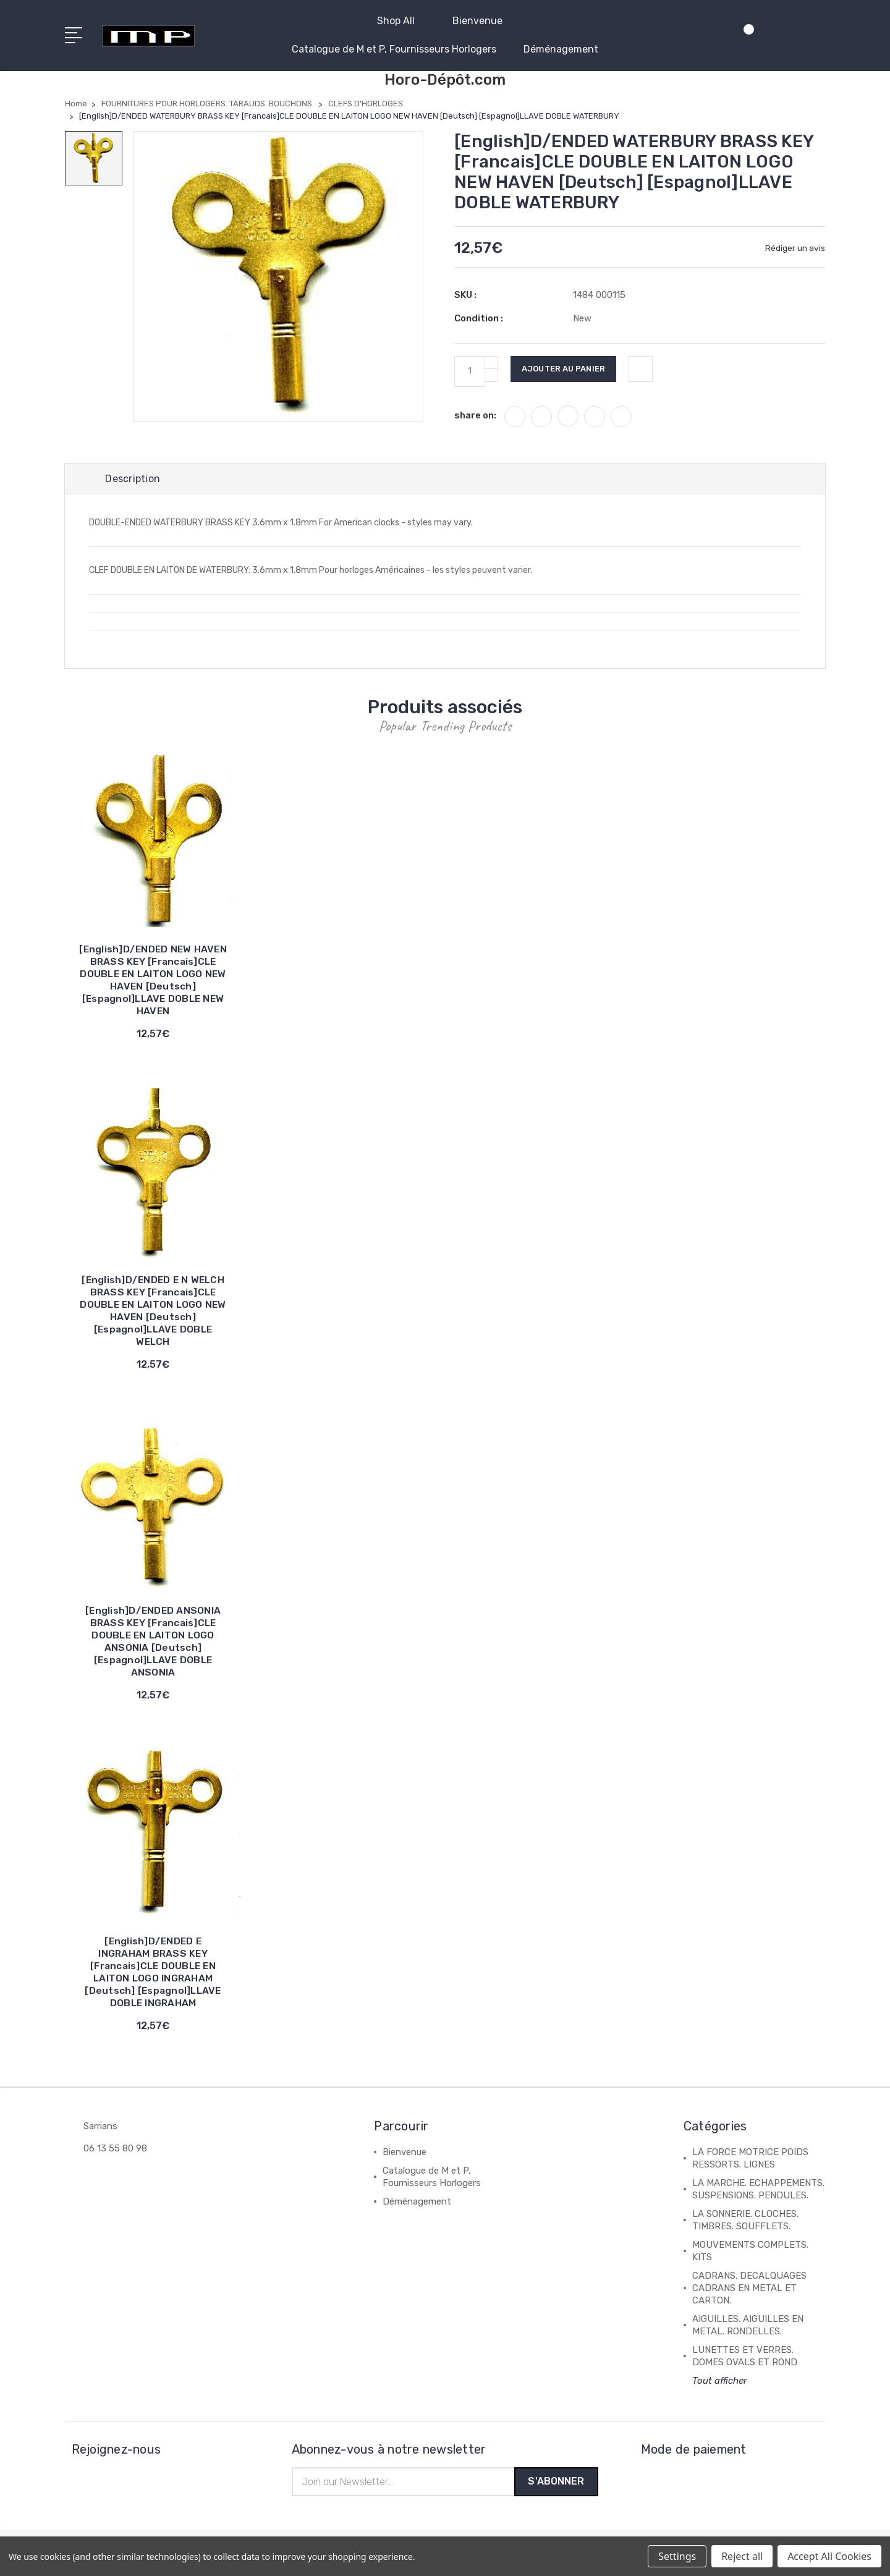  Describe the element at coordinates (719, 2381) in the screenshot. I see `Tout afficher` at that location.